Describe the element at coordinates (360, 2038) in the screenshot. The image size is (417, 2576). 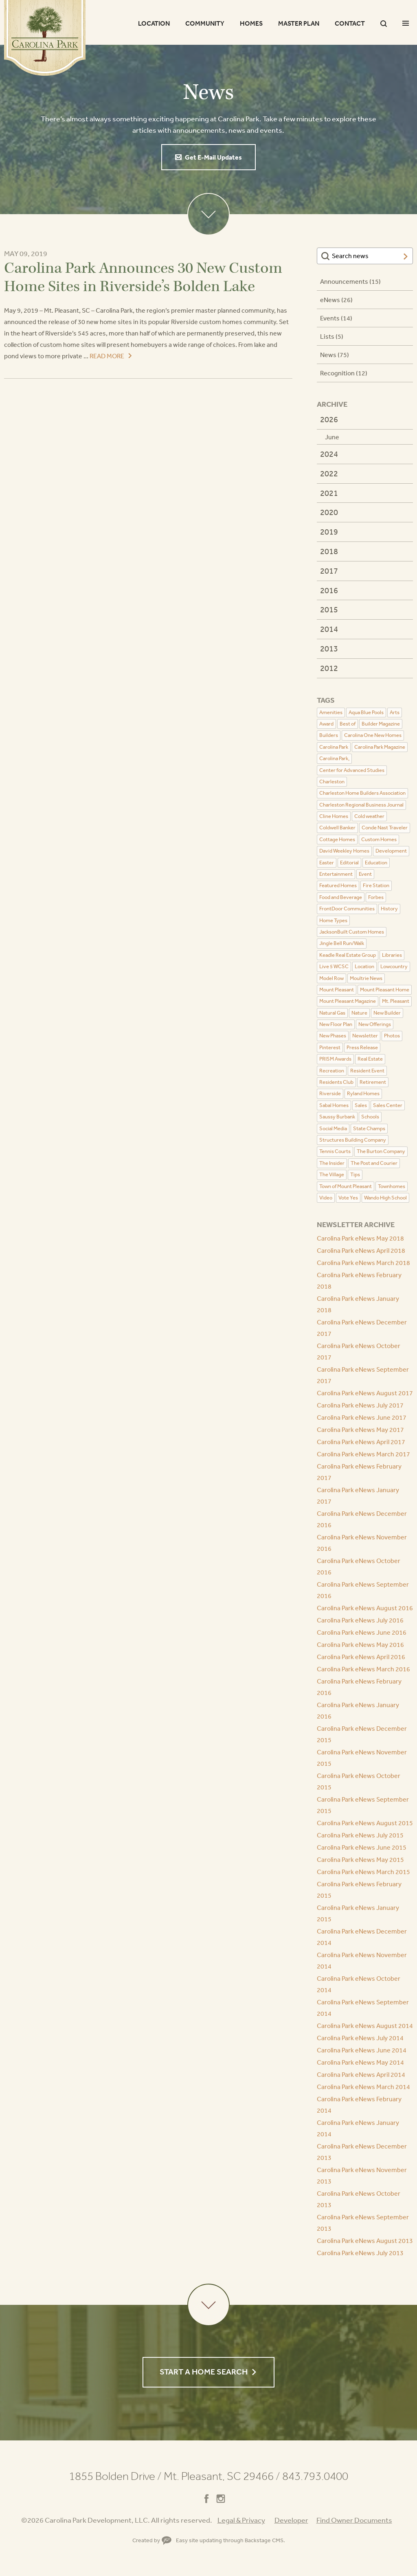
I see `Carolina Park eNews July 2014` at that location.